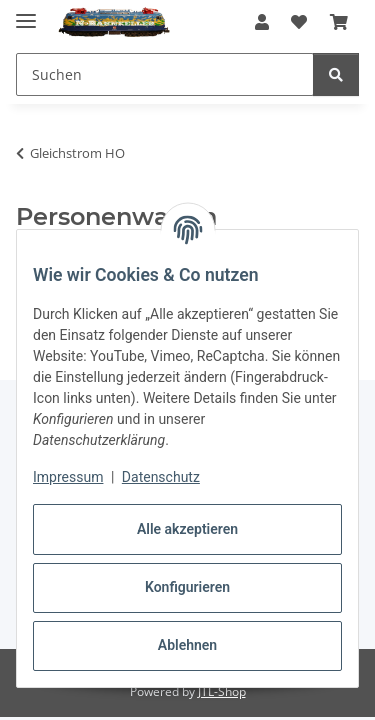 Image resolution: width=375 pixels, height=720 pixels. Describe the element at coordinates (187, 645) in the screenshot. I see `Ablehnen` at that location.